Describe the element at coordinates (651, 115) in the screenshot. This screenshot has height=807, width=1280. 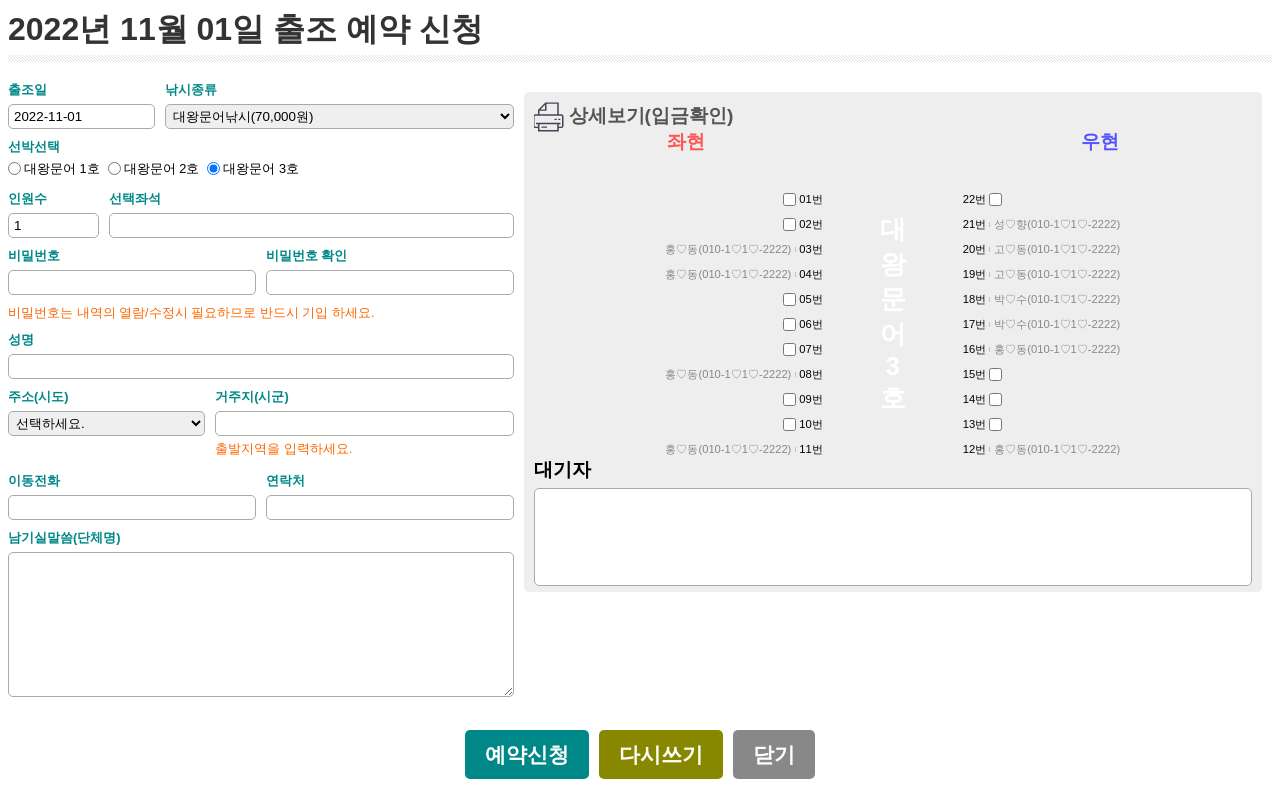
I see `상세보기(입금확인)` at that location.